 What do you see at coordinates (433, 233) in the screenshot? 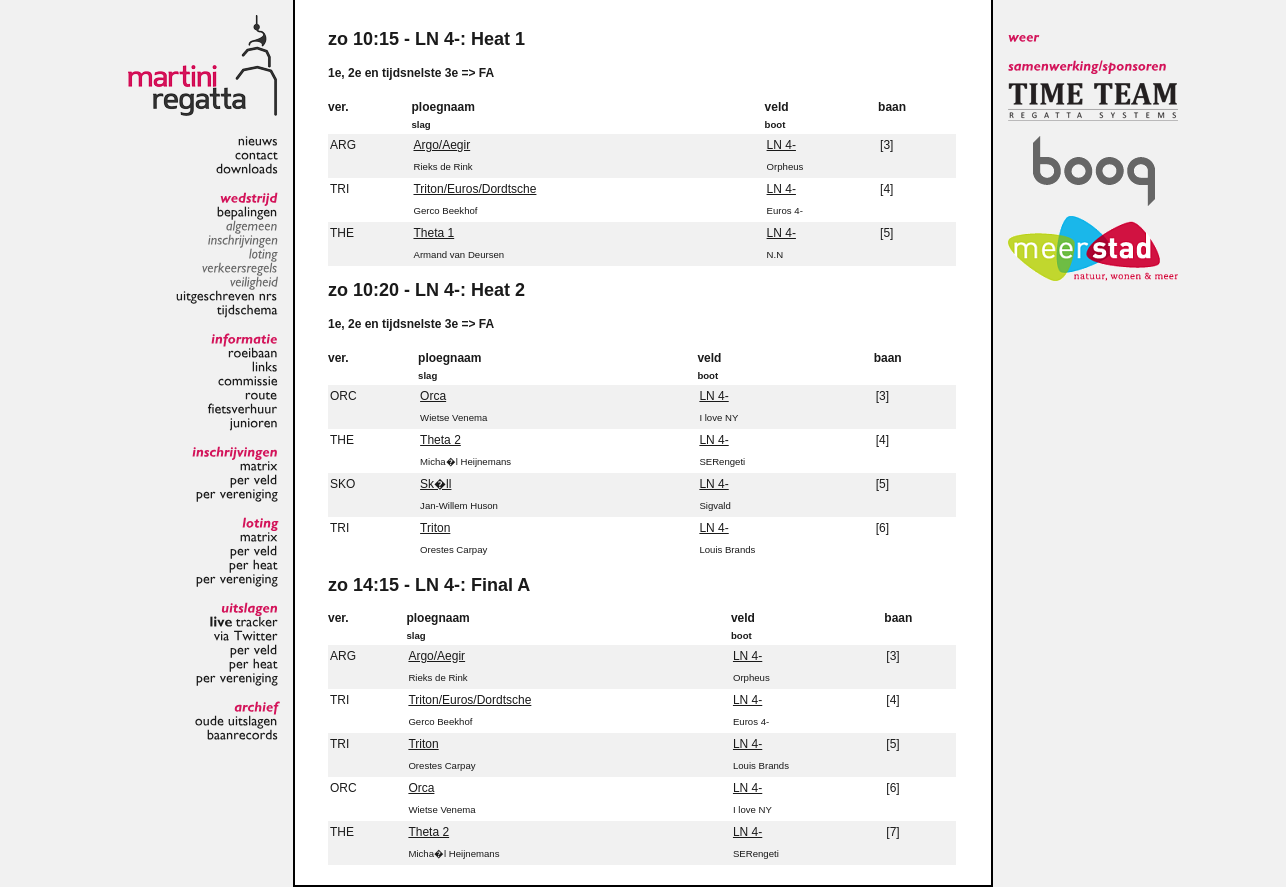
I see `Theta 1` at bounding box center [433, 233].